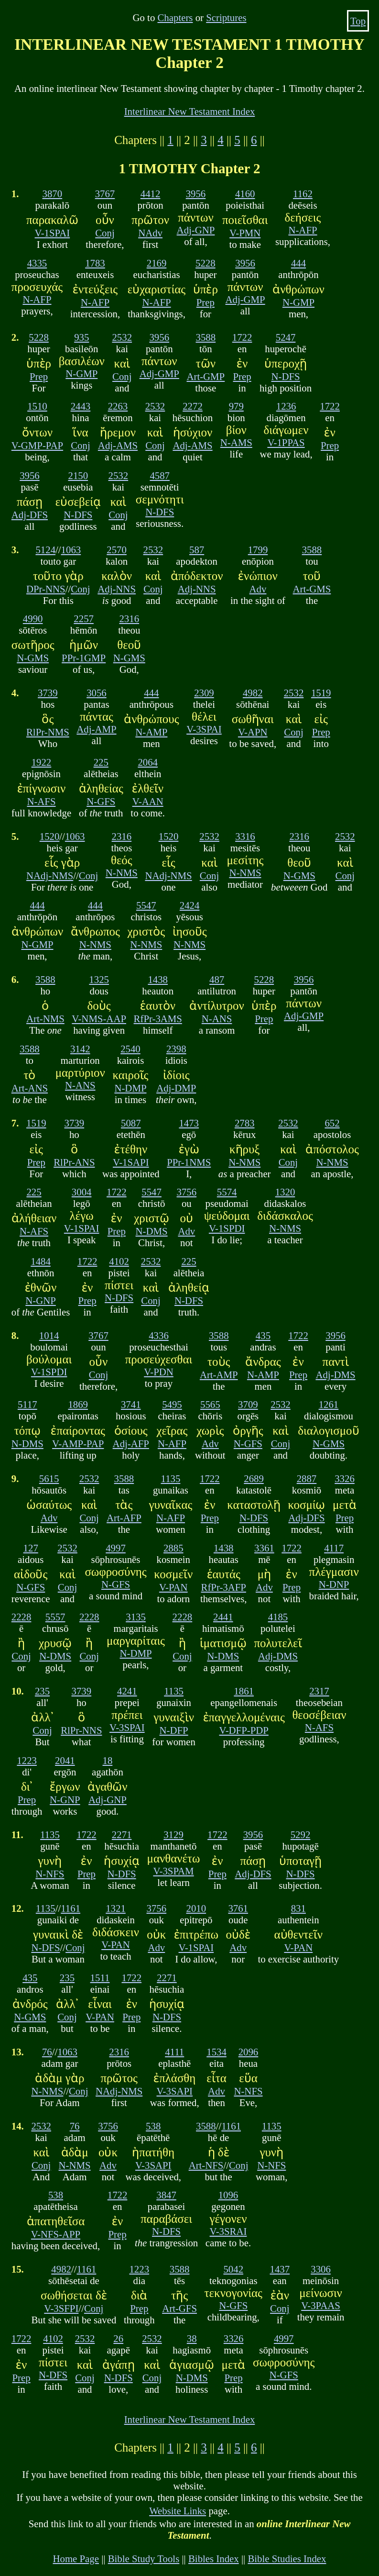 This screenshot has height=2576, width=379. What do you see at coordinates (227, 1191) in the screenshot?
I see `5574` at bounding box center [227, 1191].